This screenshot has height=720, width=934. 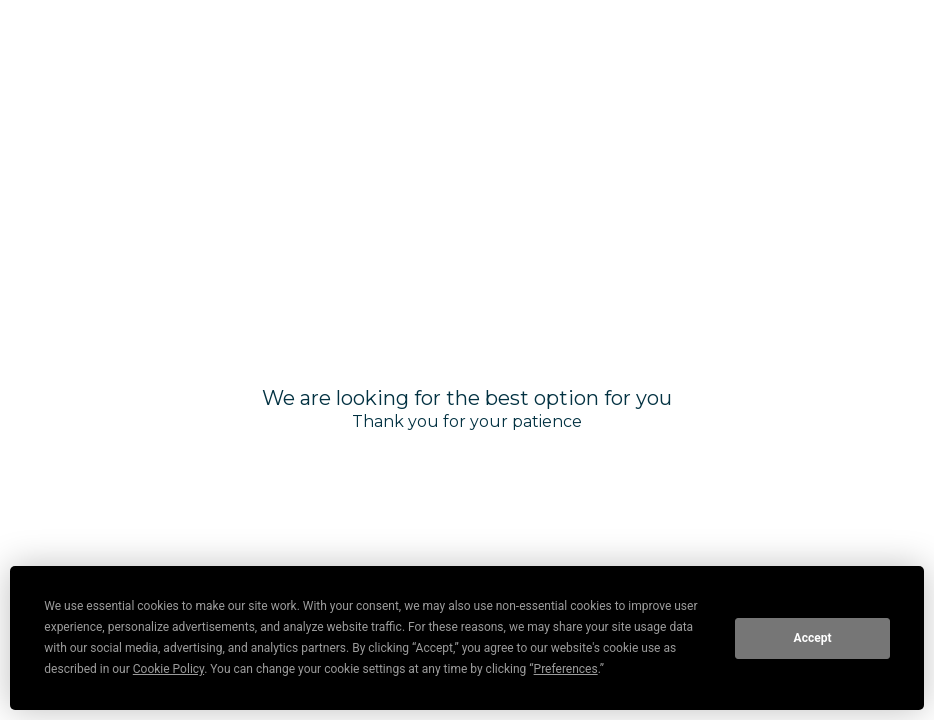 What do you see at coordinates (168, 669) in the screenshot?
I see `Cookie Policy [button]` at bounding box center [168, 669].